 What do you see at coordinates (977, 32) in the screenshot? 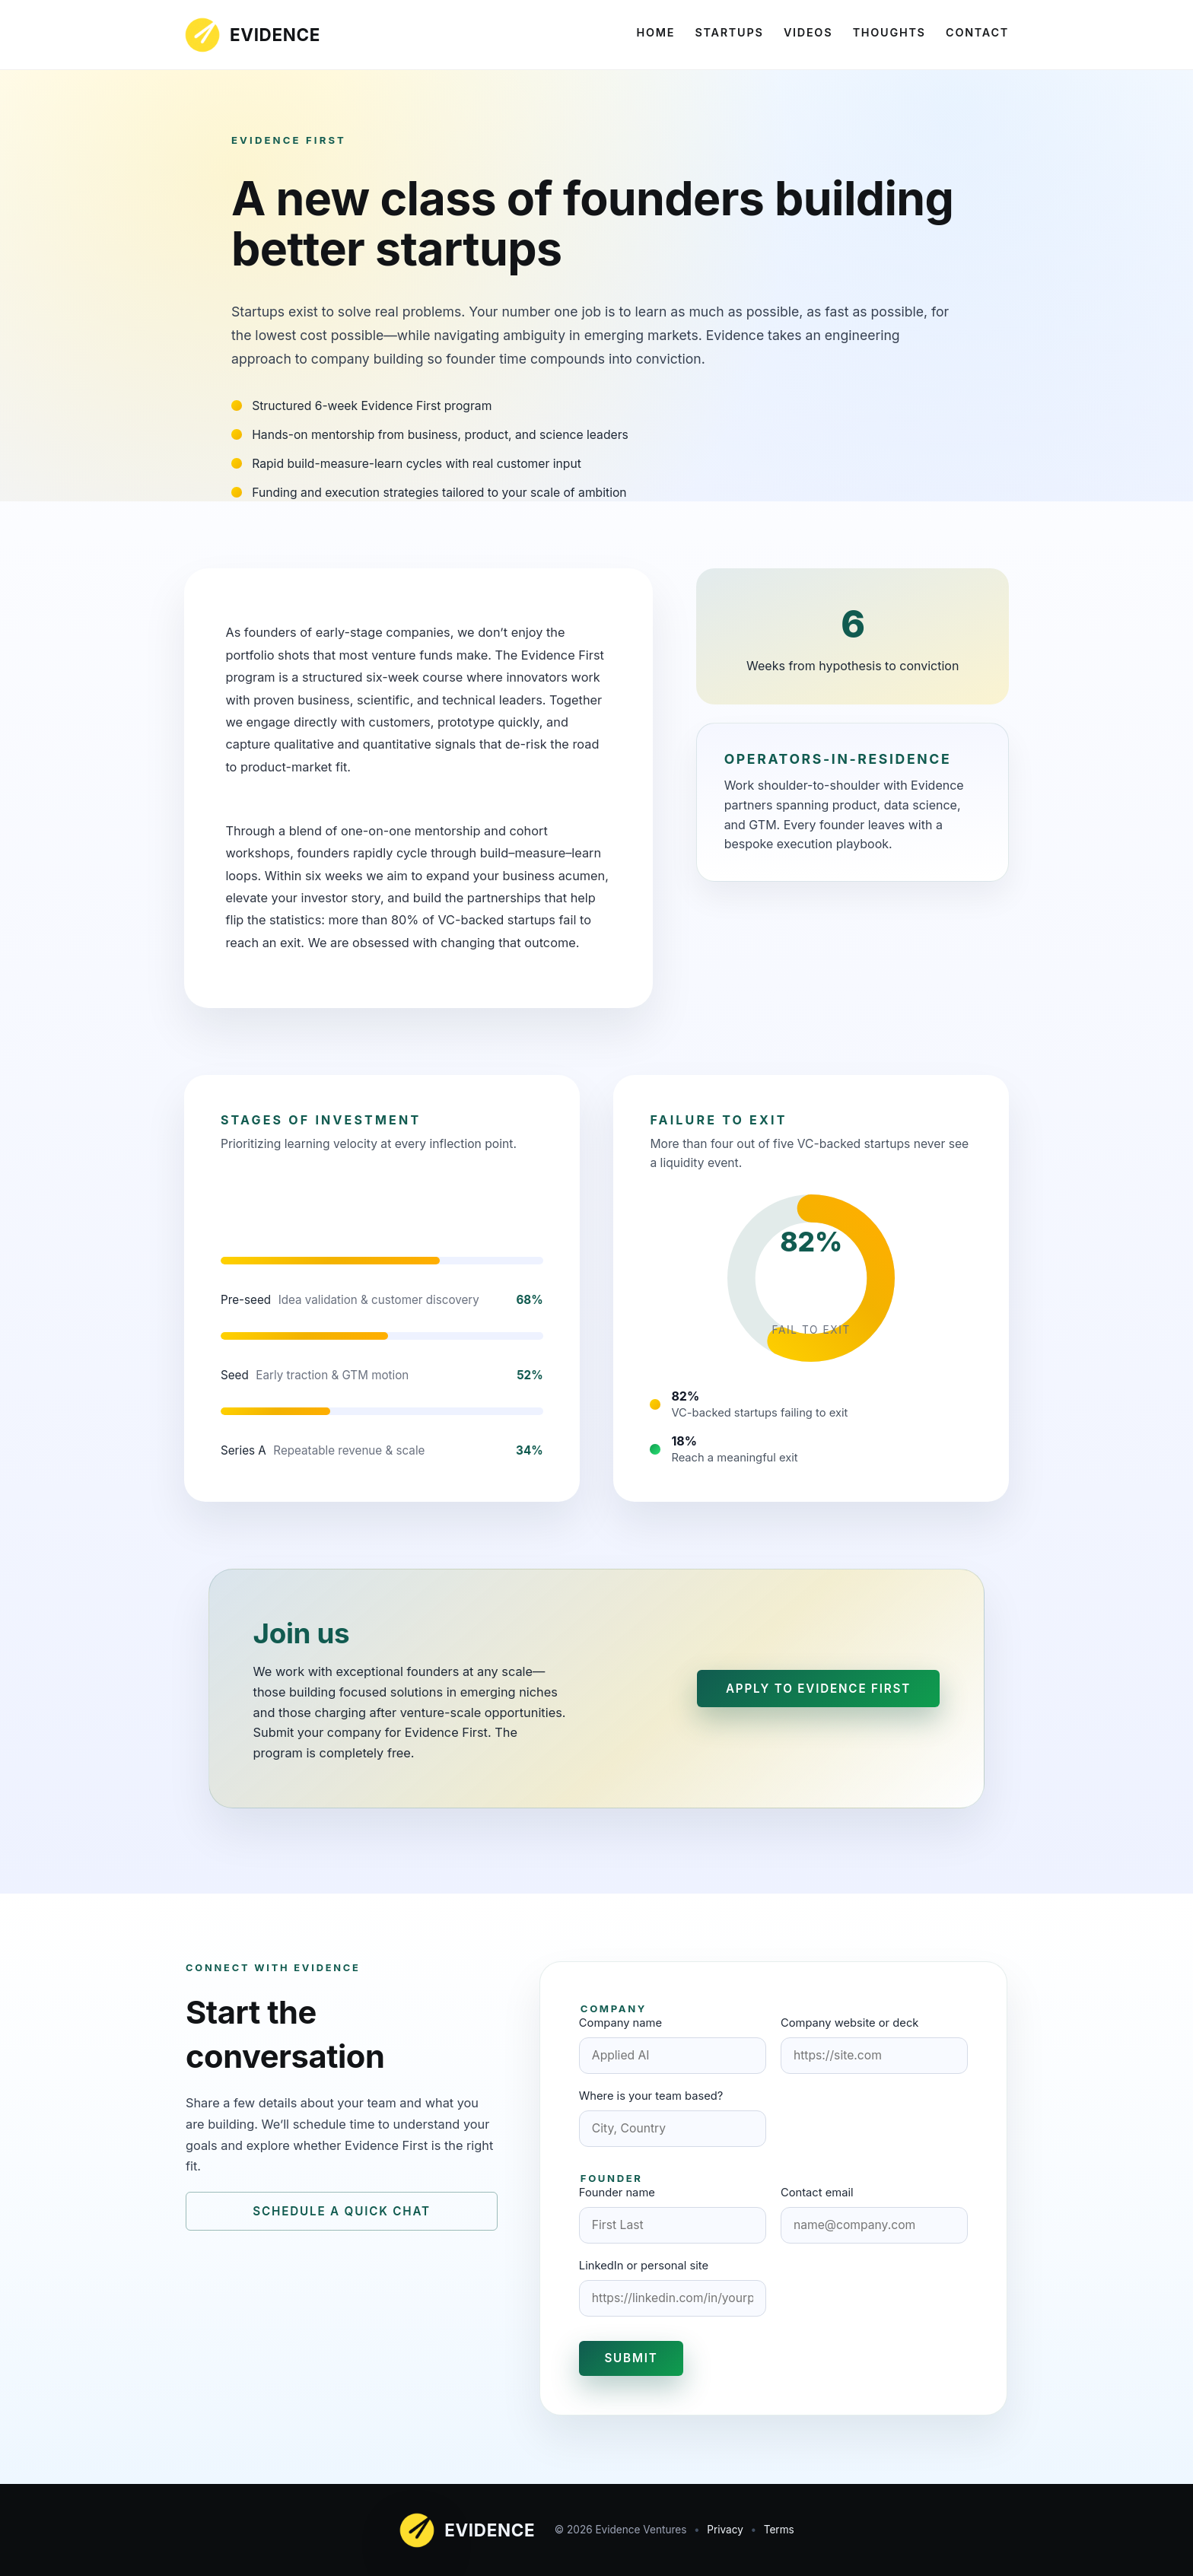
I see `Contact` at bounding box center [977, 32].